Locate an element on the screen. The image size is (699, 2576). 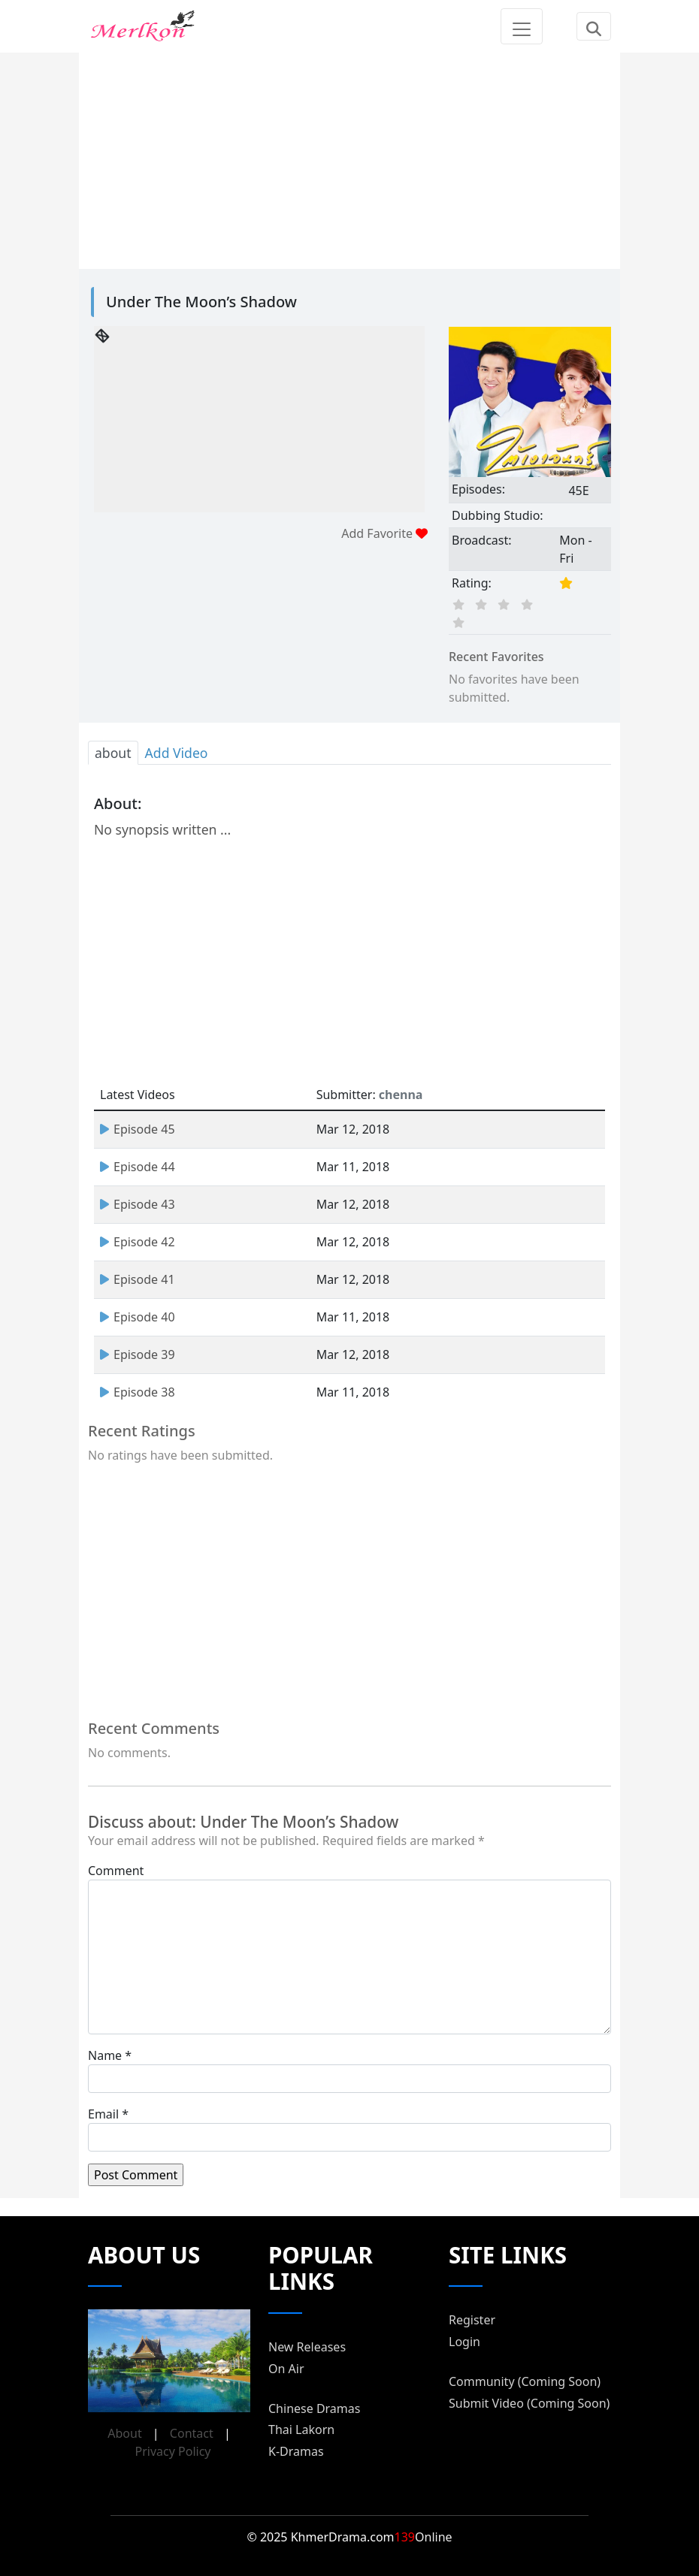
Episode 40 is located at coordinates (137, 1317).